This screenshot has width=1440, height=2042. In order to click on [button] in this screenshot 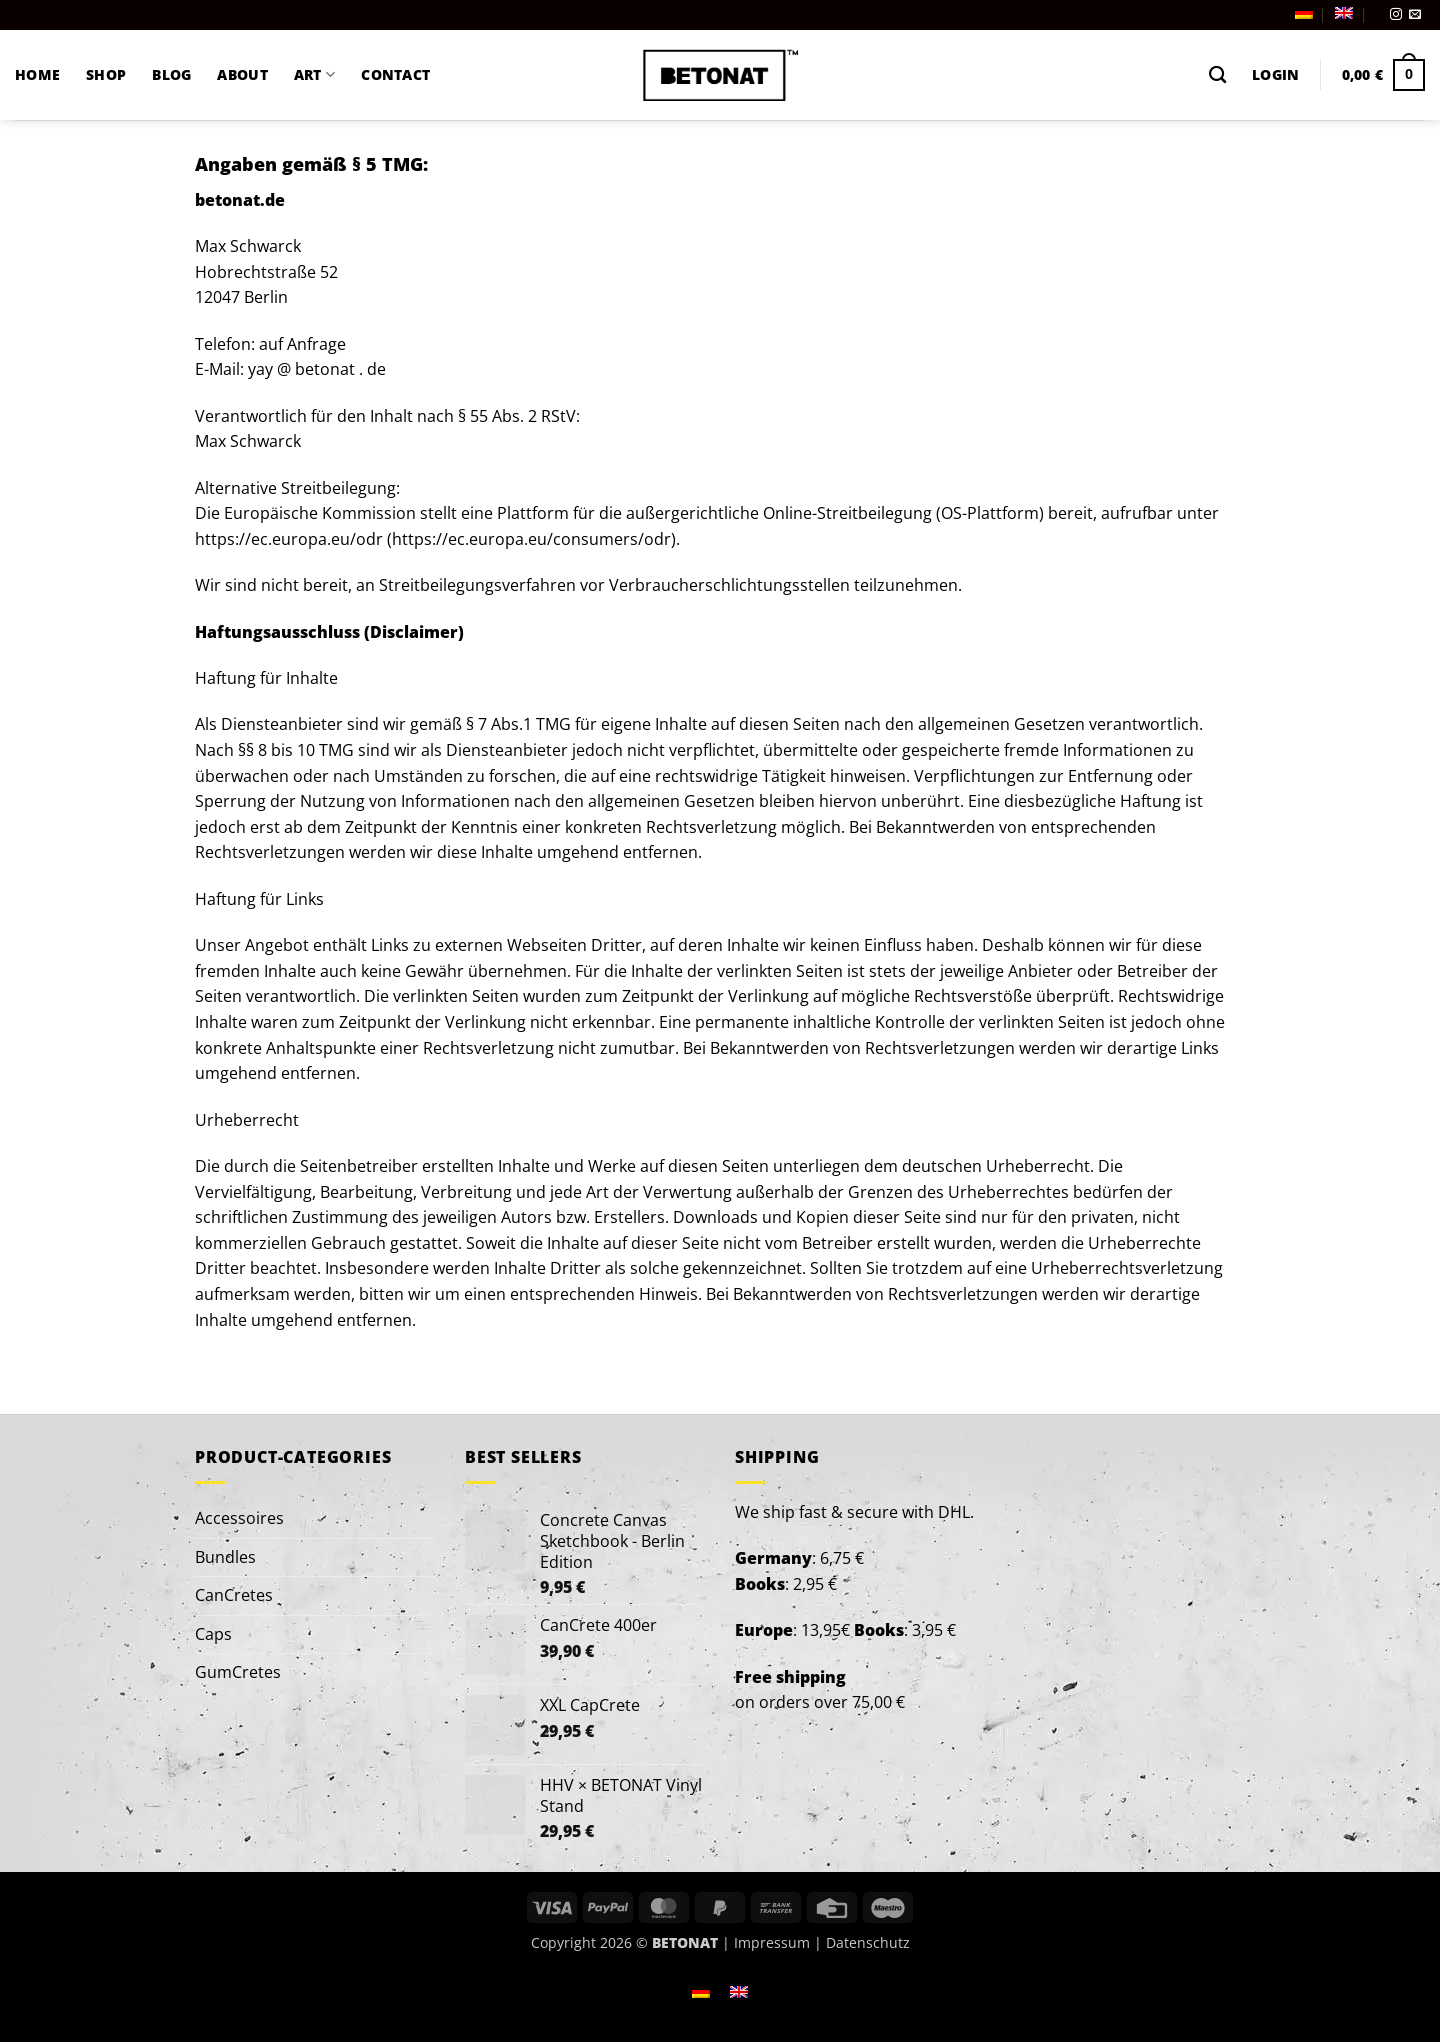, I will do `click(1275, 75)`.